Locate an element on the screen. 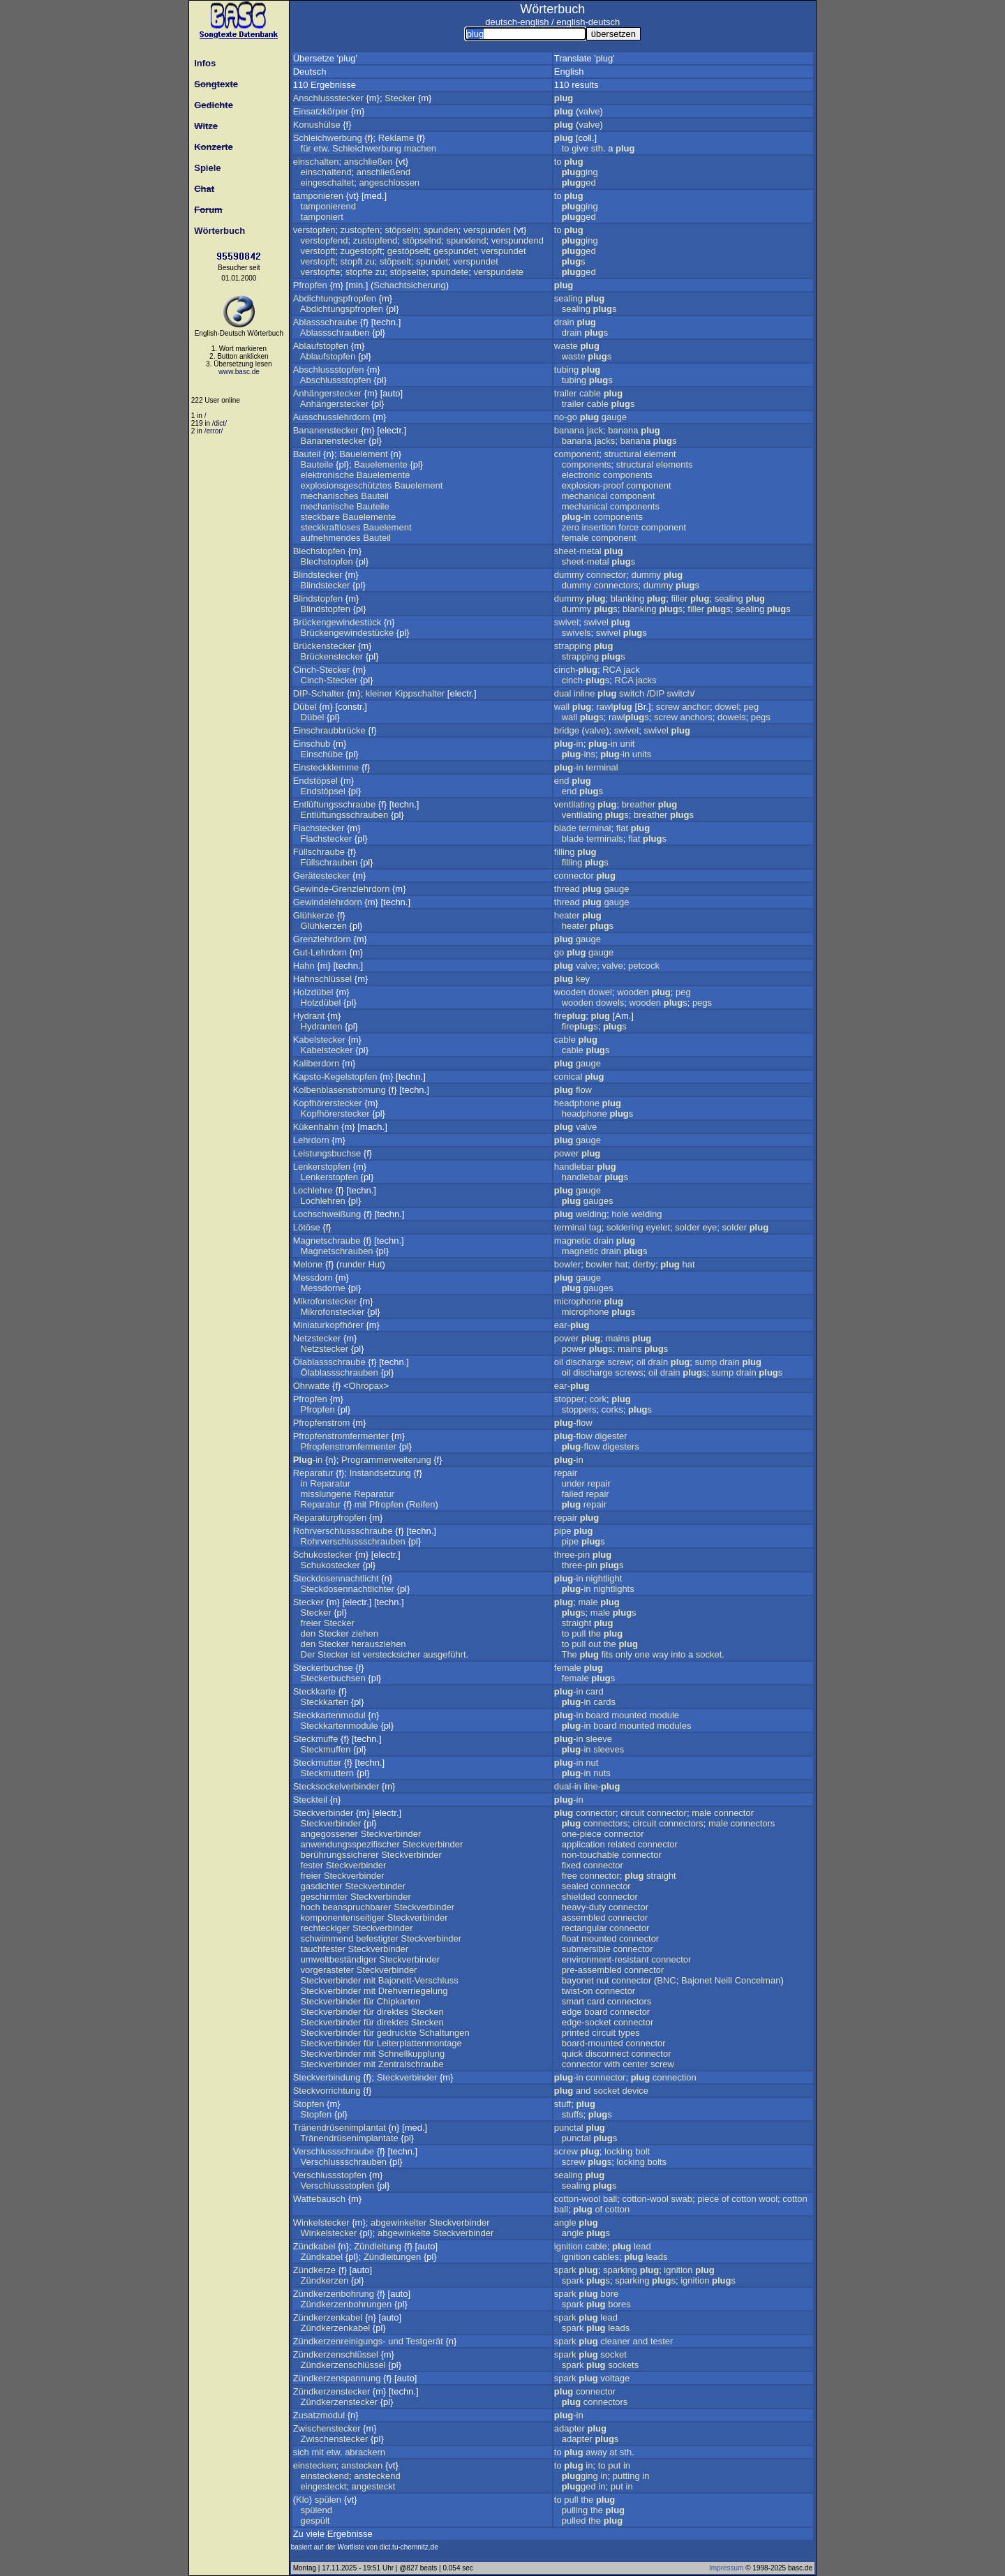 Image resolution: width=1005 pixels, height=2576 pixels. steckbare is located at coordinates (320, 517).